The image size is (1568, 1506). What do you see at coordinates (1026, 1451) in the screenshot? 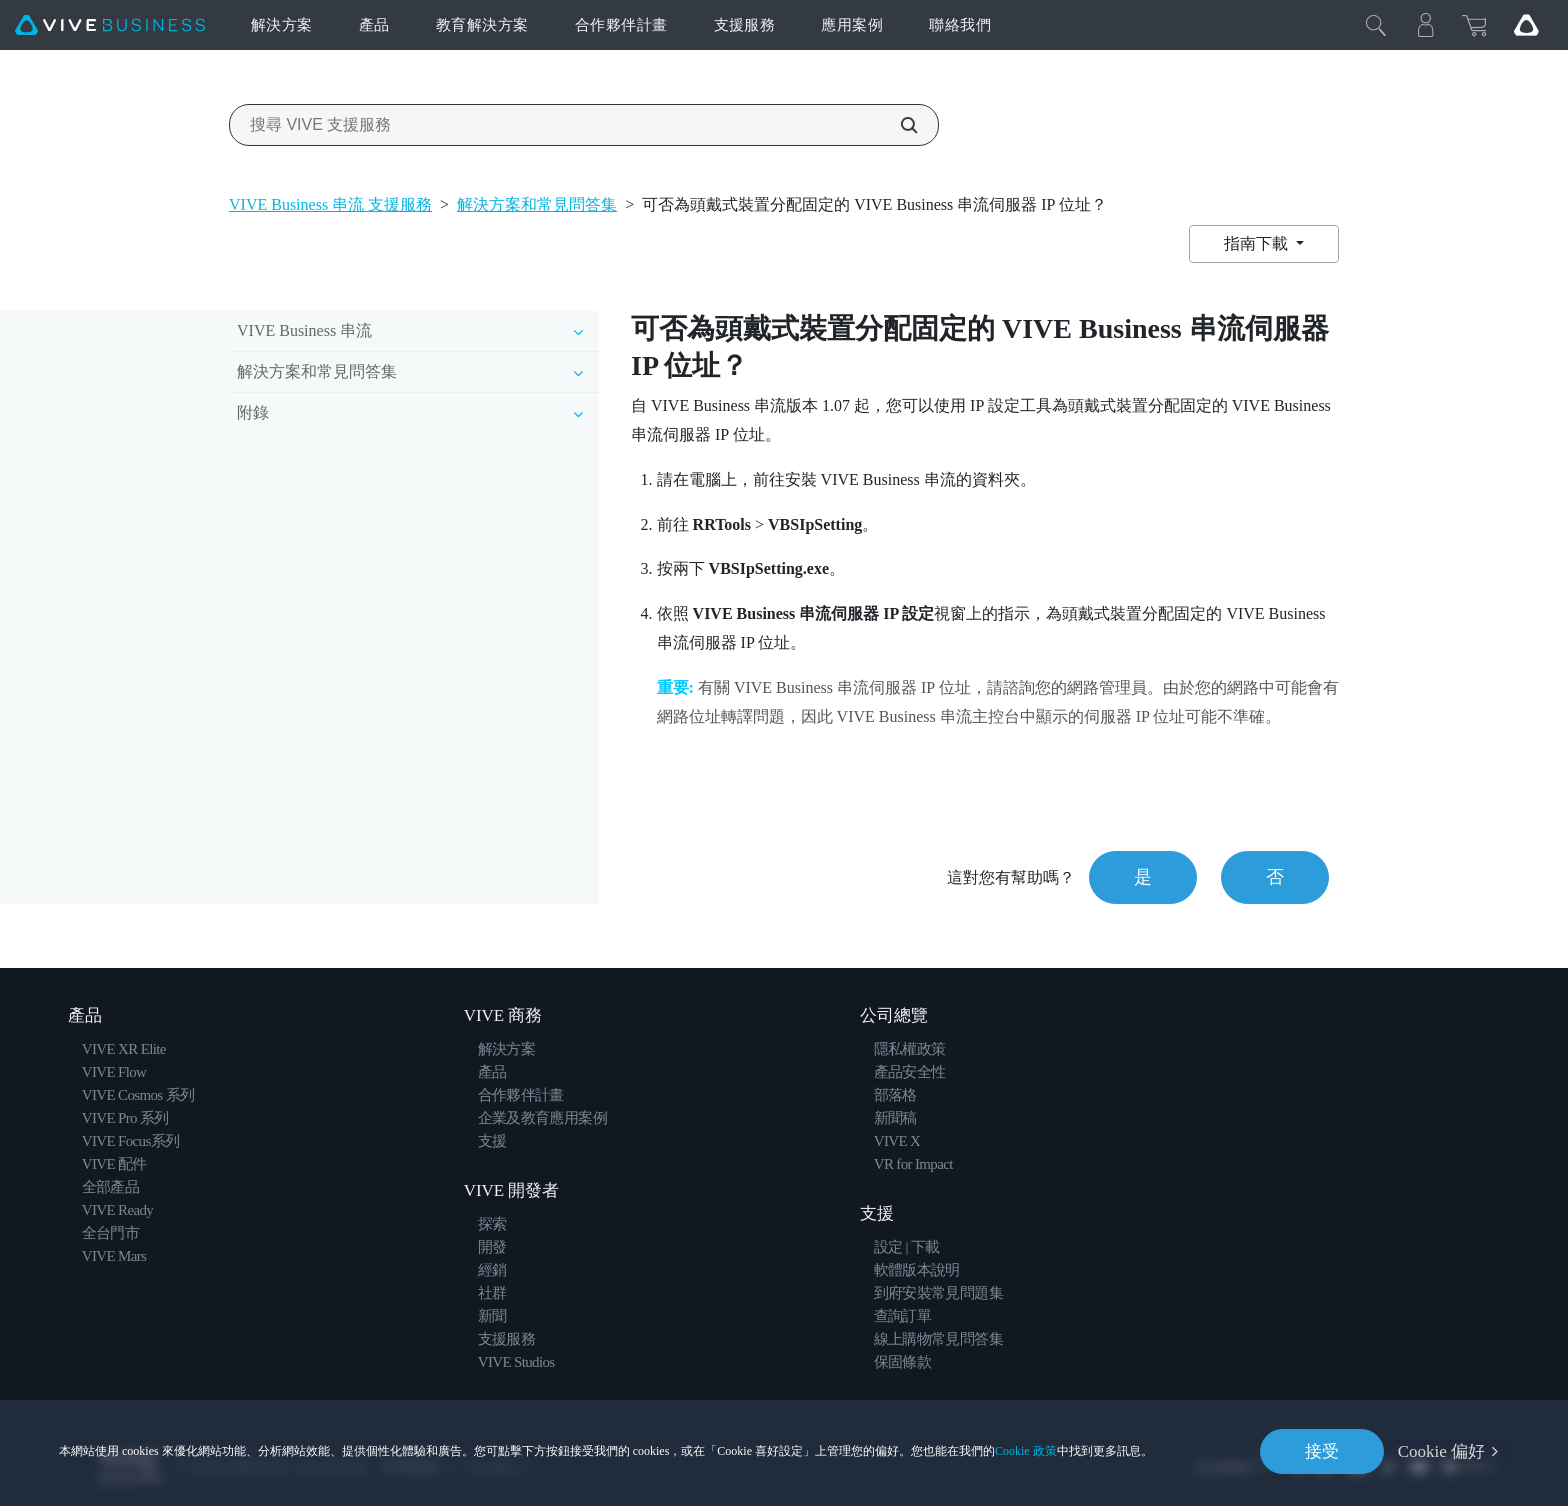
I see `Cookie 政策` at bounding box center [1026, 1451].